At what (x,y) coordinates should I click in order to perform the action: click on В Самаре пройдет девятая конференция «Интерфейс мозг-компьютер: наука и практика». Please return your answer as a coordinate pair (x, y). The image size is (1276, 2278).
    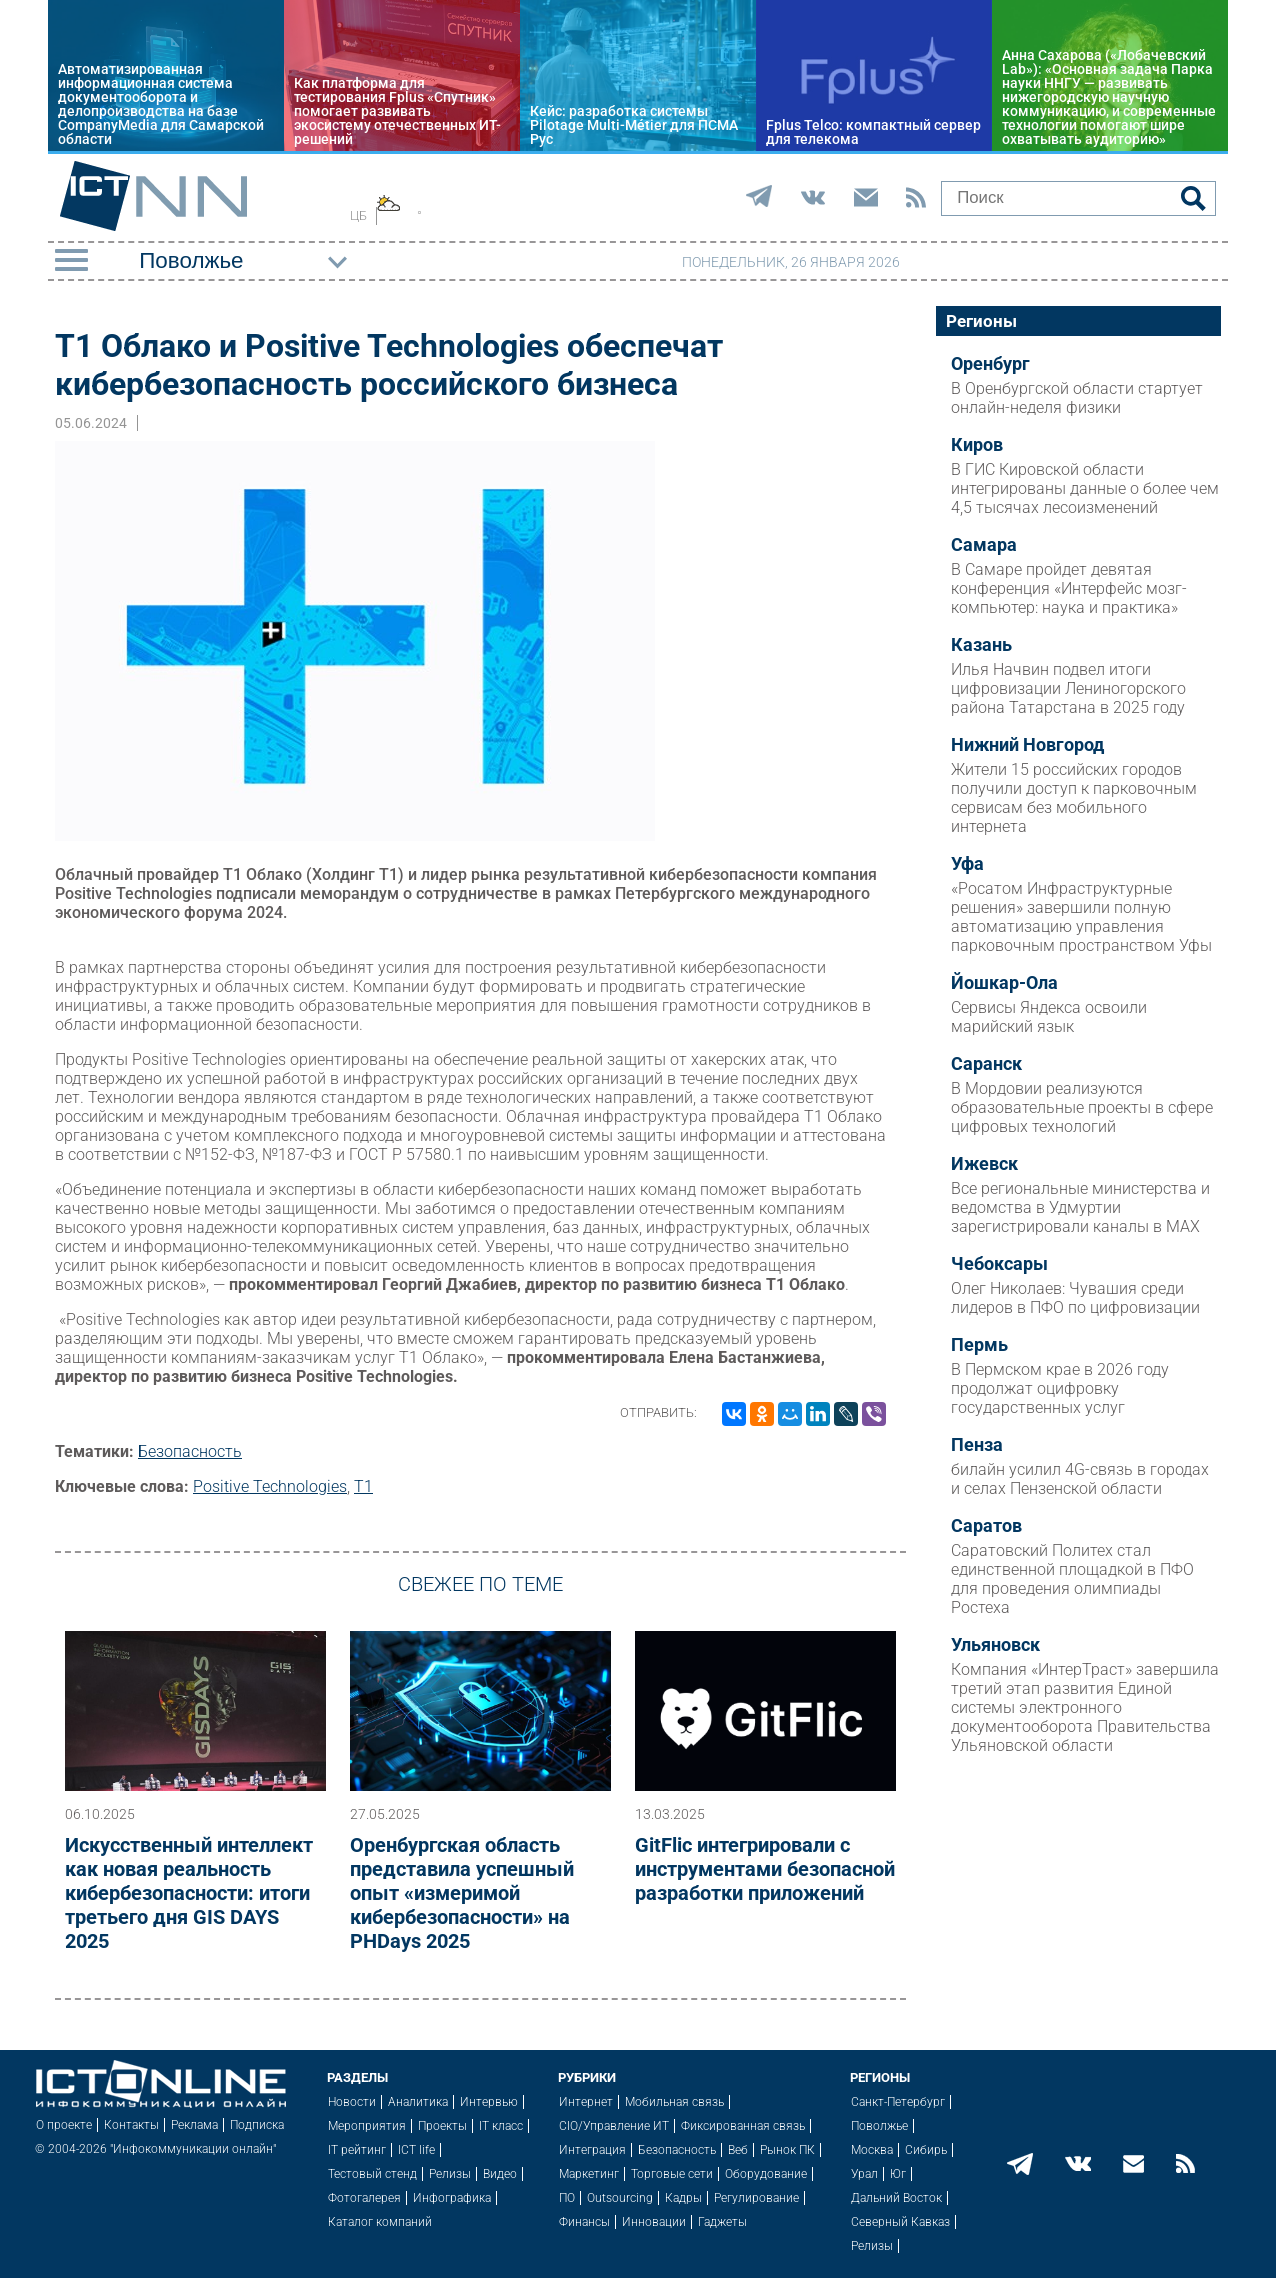
    Looking at the image, I should click on (1069, 588).